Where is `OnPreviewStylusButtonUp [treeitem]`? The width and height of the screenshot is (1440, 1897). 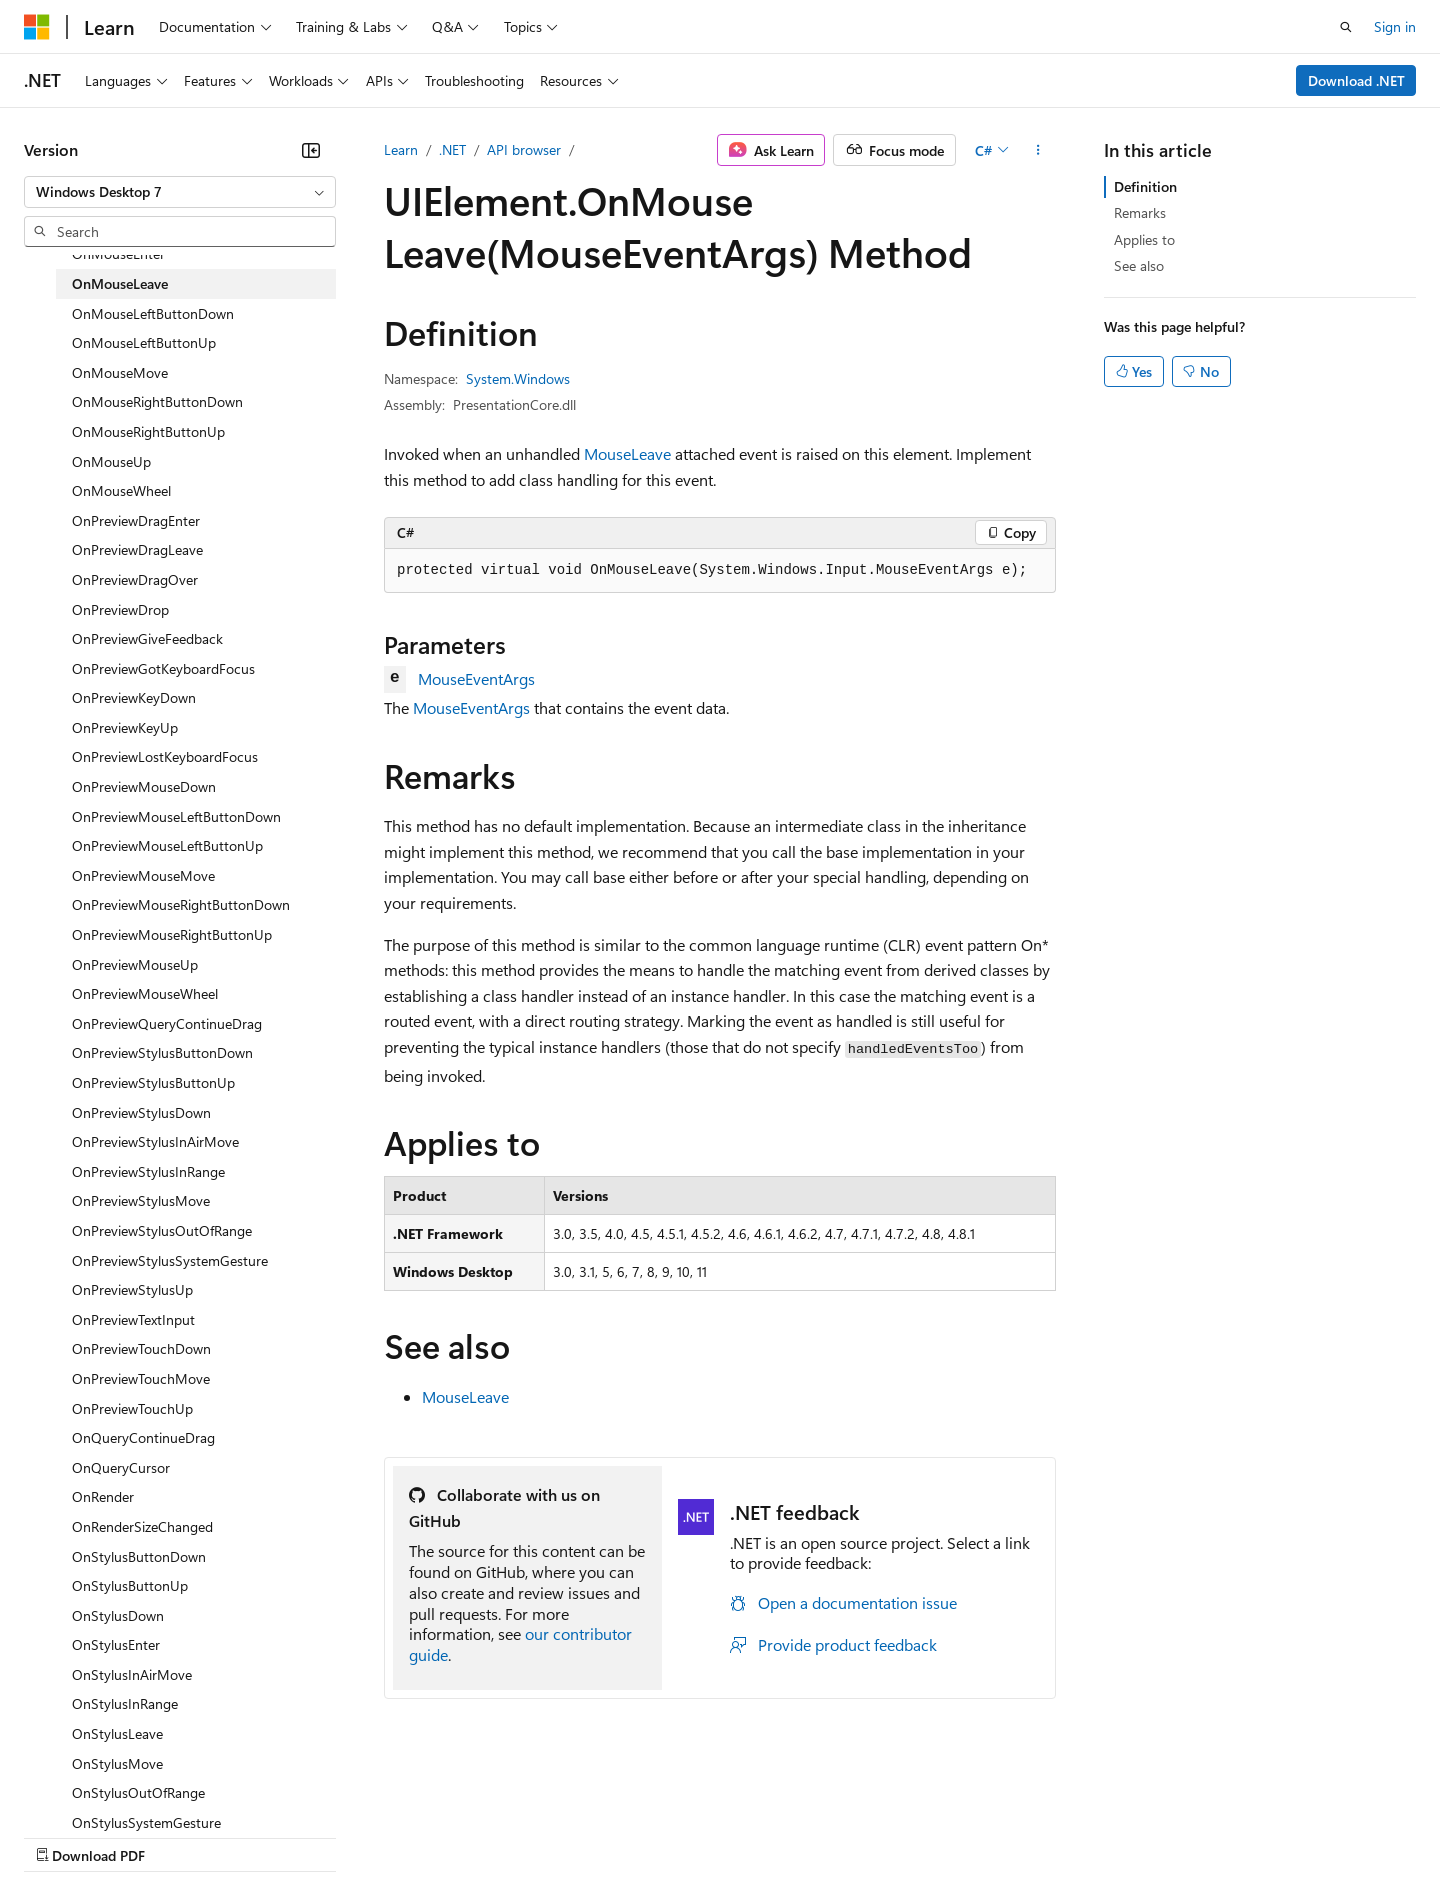
OnPreviewStylusButtonUp [treeitem] is located at coordinates (153, 1082).